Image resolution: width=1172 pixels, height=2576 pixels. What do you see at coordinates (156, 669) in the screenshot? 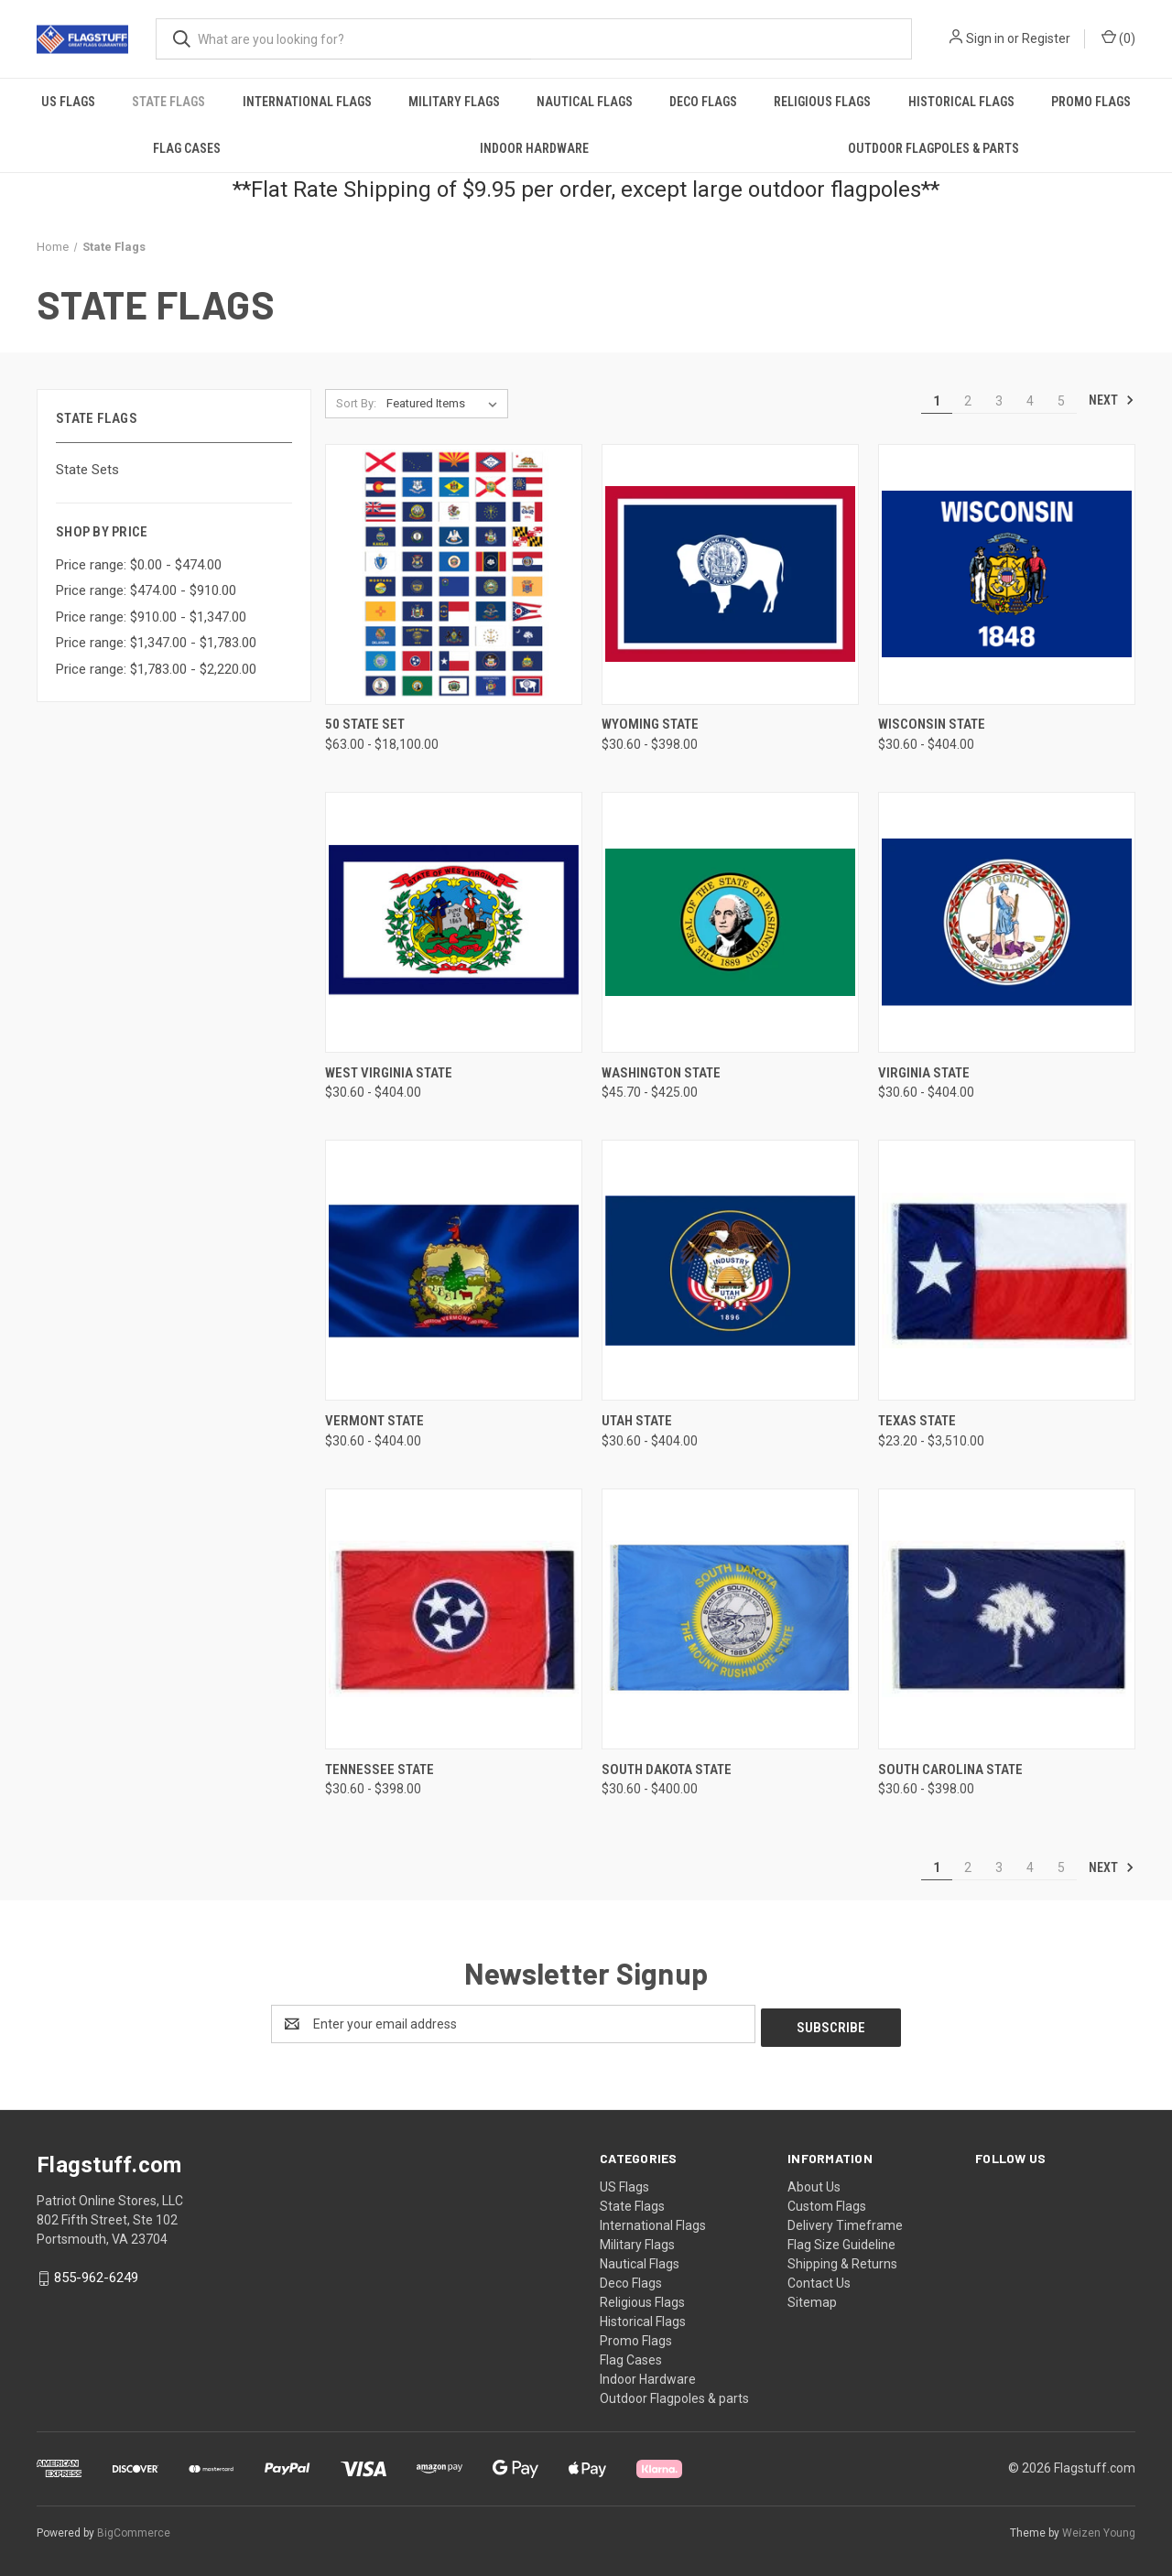
I see `Price range: $1,783.00 - $2,220.00` at bounding box center [156, 669].